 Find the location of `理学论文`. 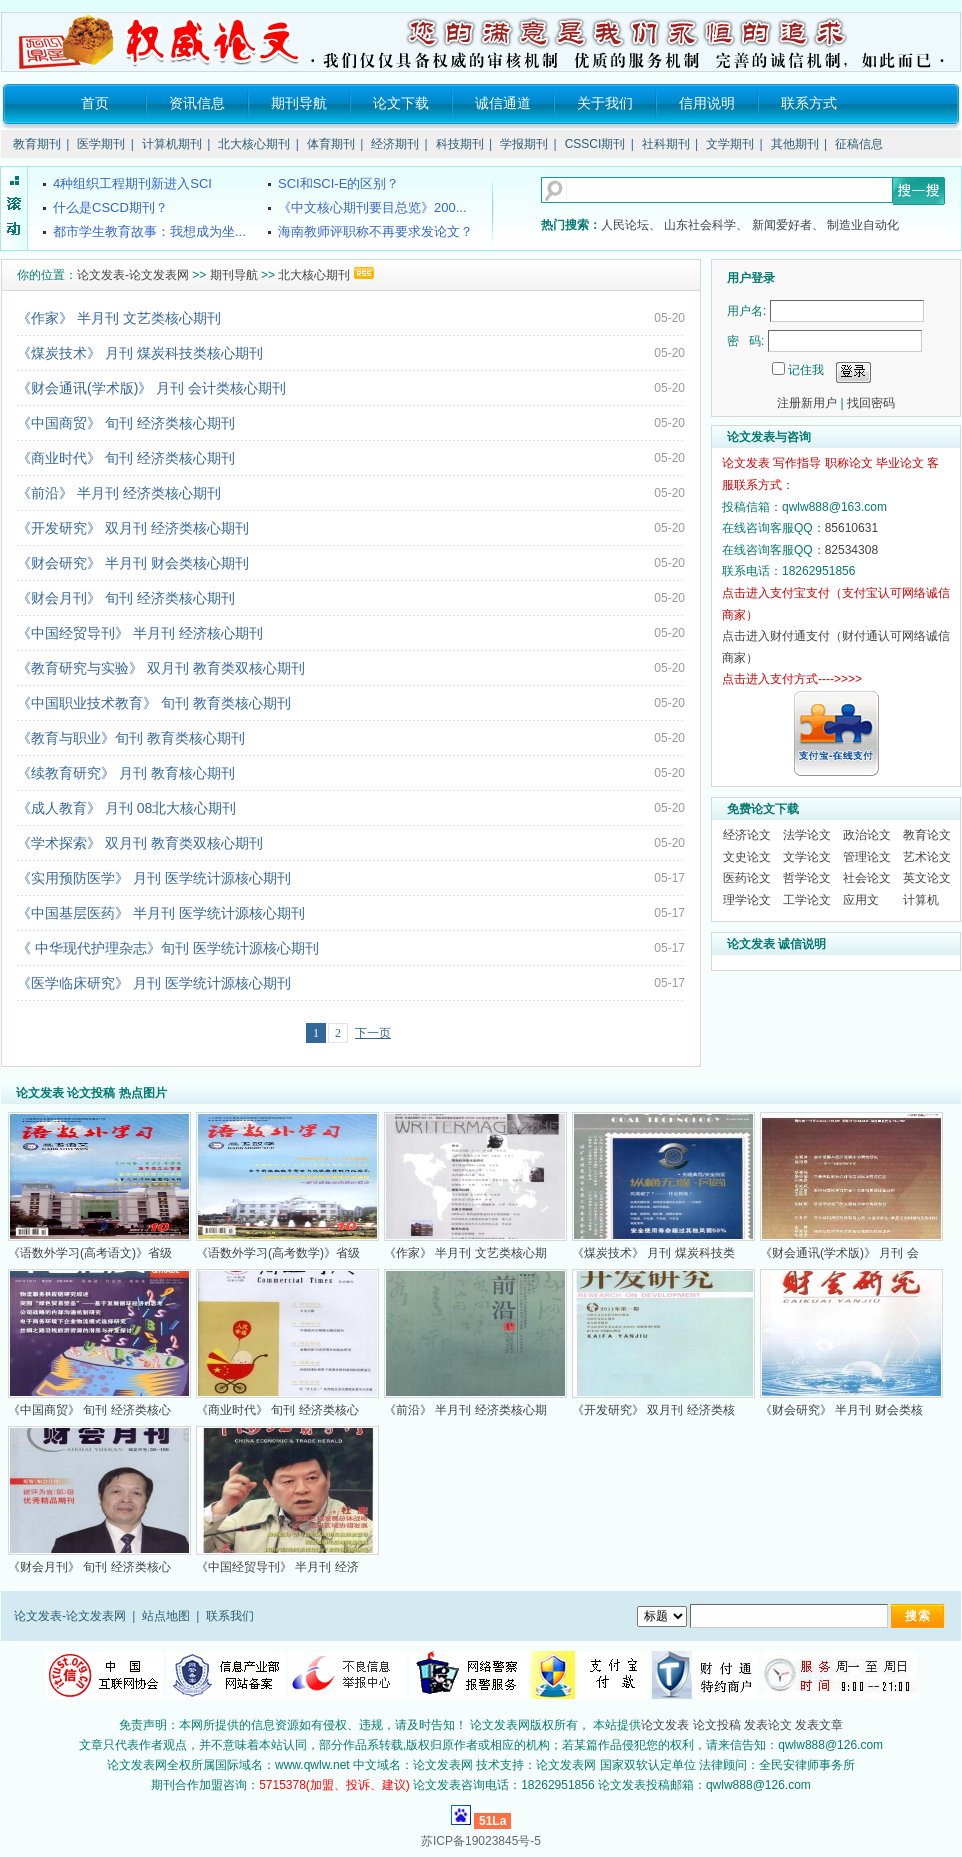

理学论文 is located at coordinates (747, 900).